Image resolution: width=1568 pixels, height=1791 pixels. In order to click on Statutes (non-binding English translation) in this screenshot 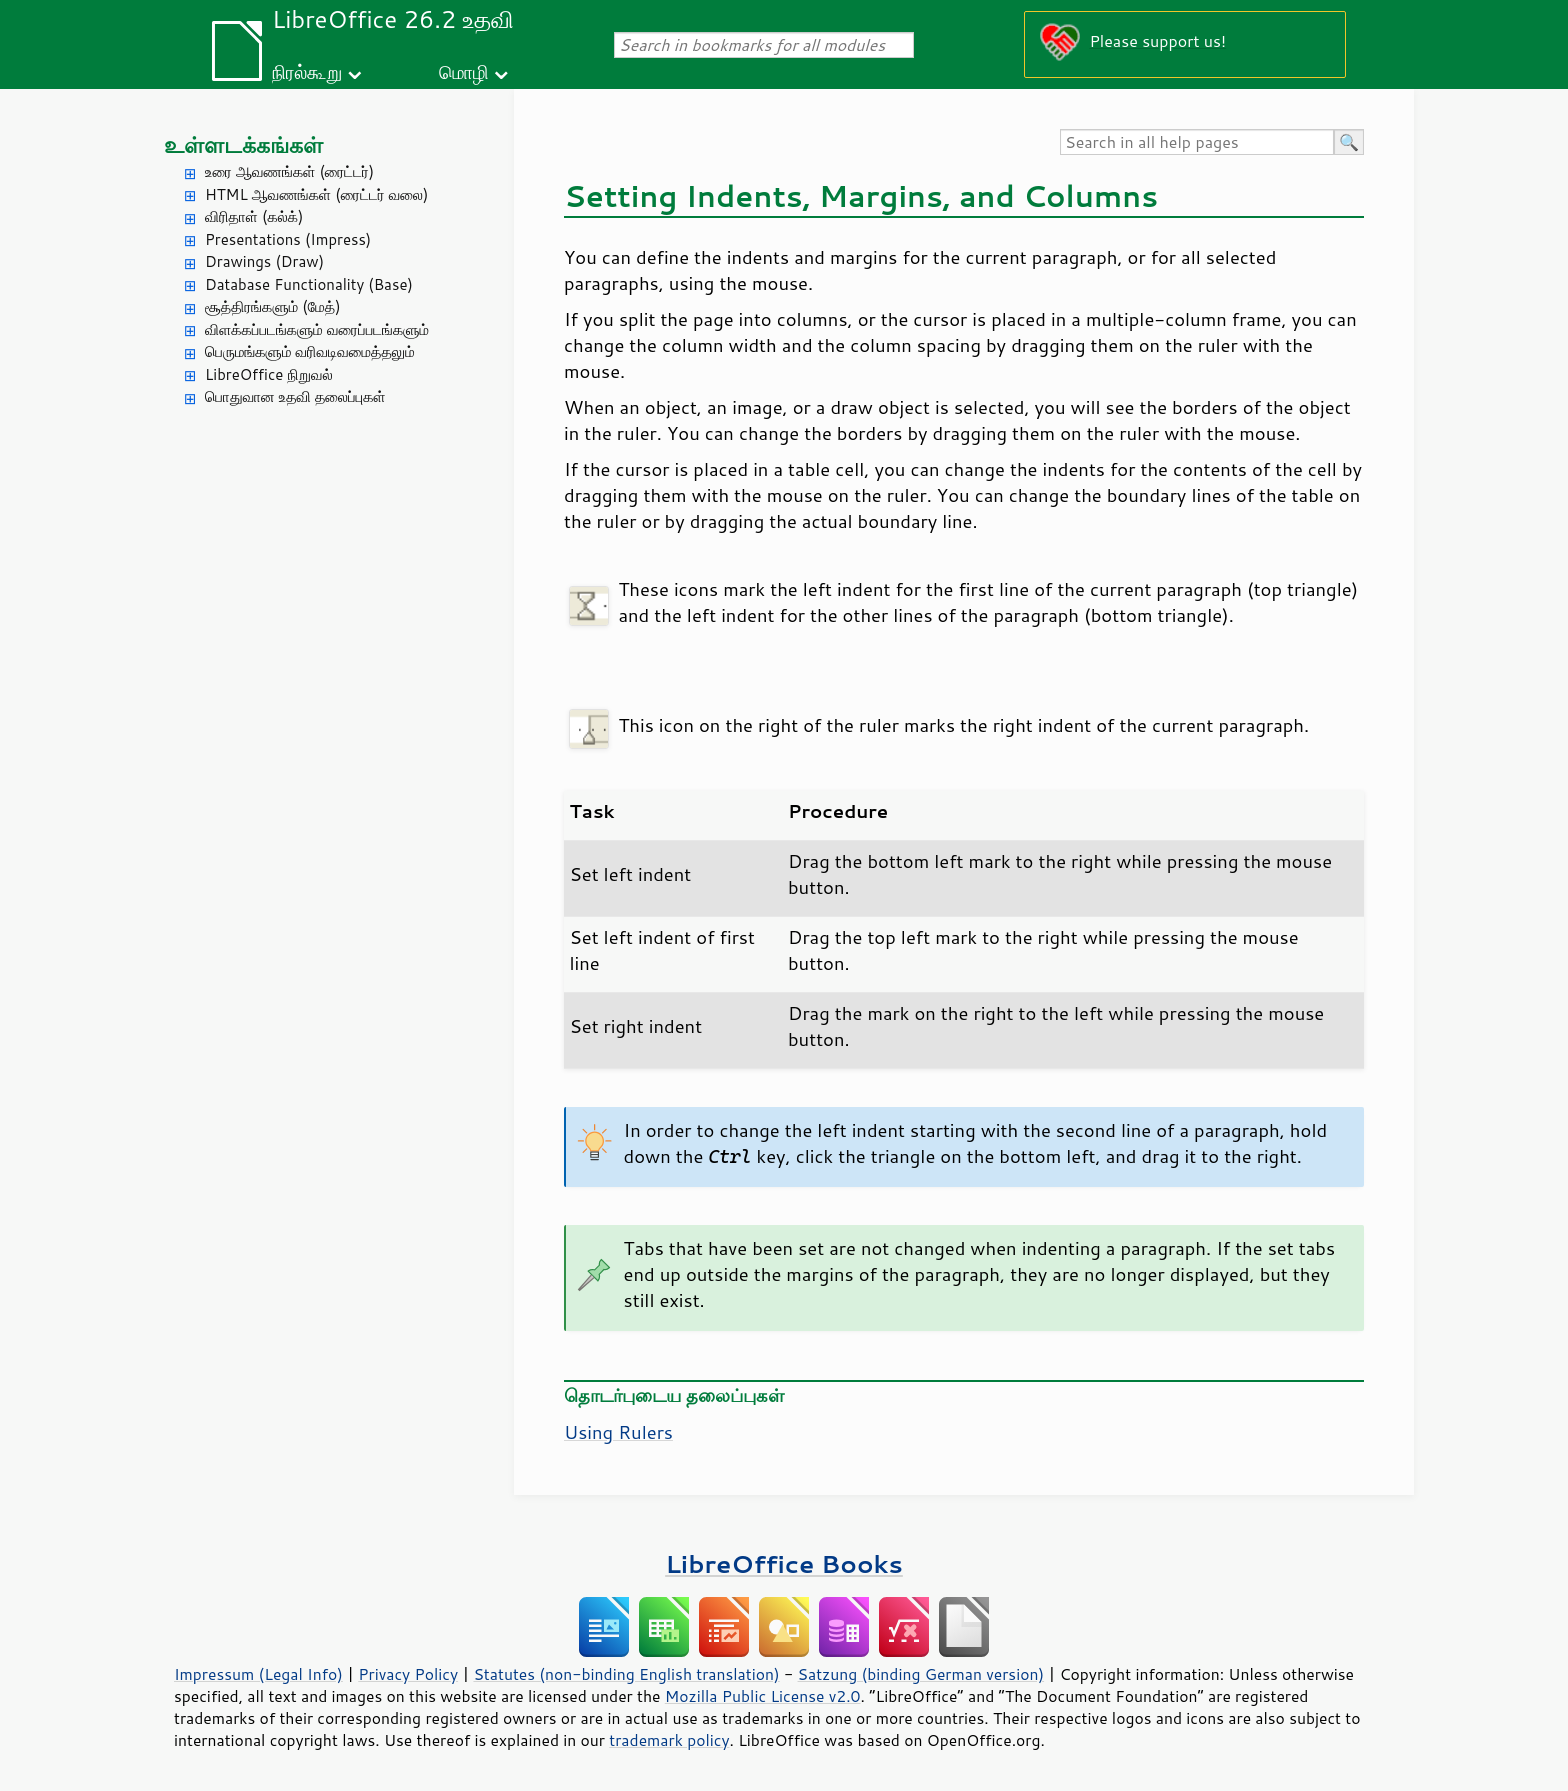, I will do `click(626, 1674)`.